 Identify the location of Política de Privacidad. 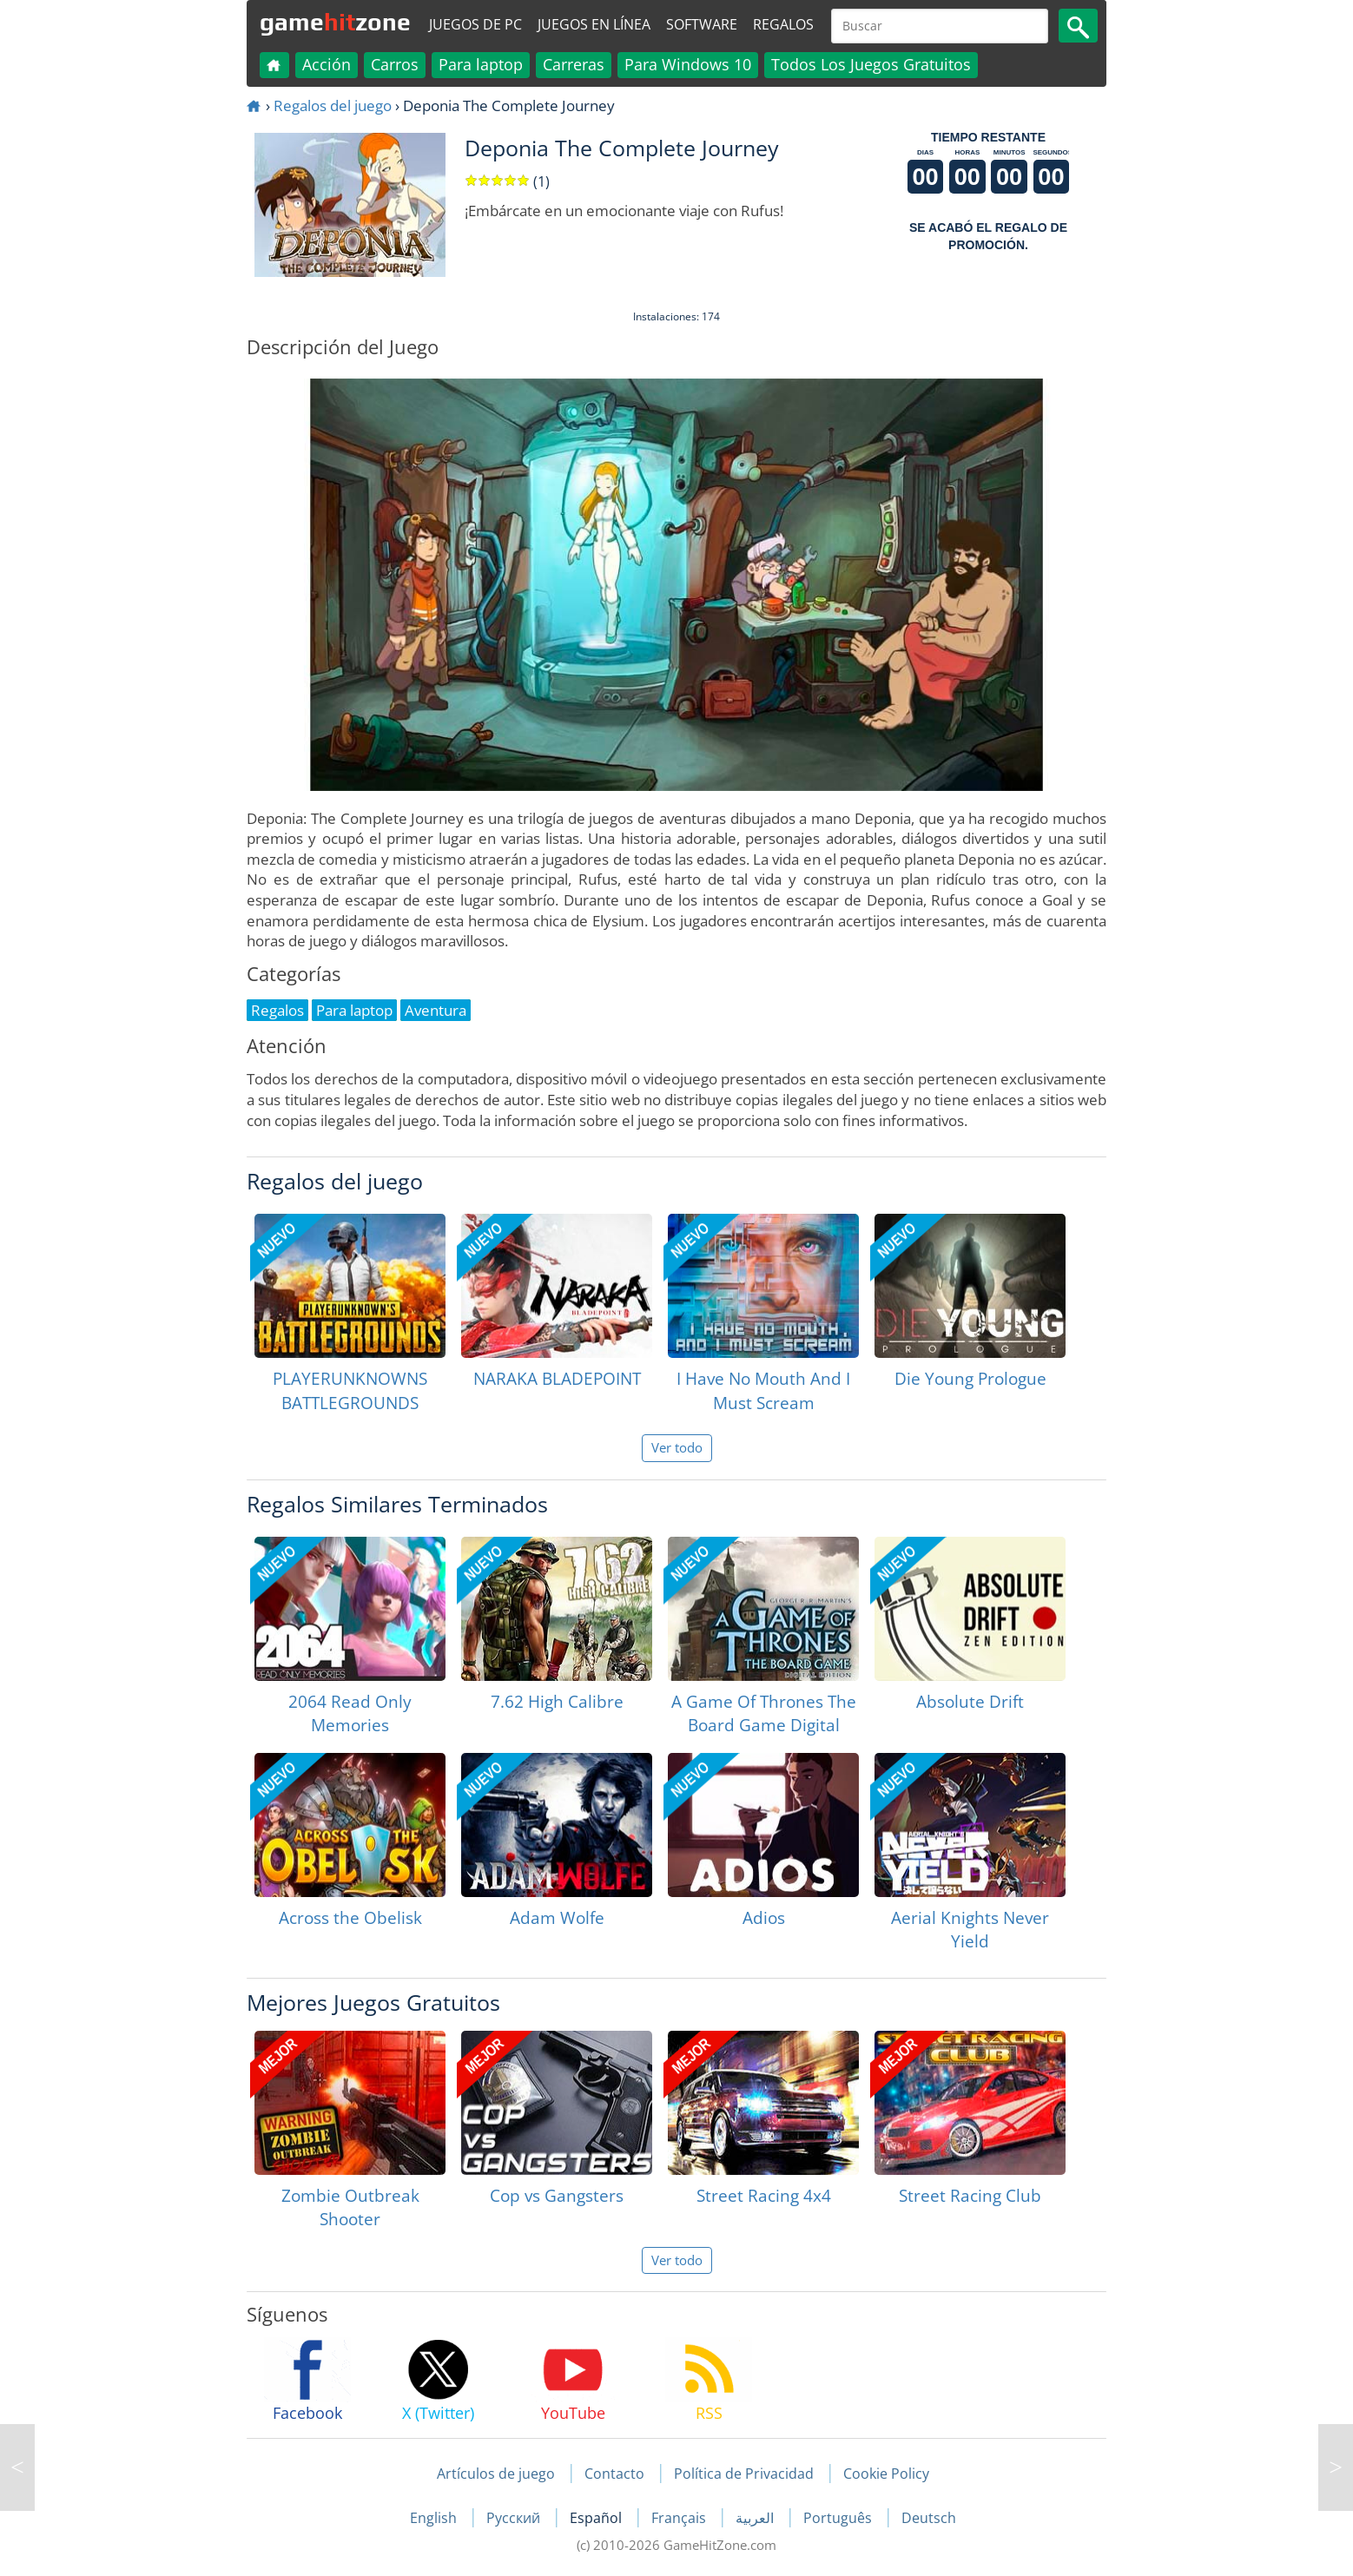
(744, 2473).